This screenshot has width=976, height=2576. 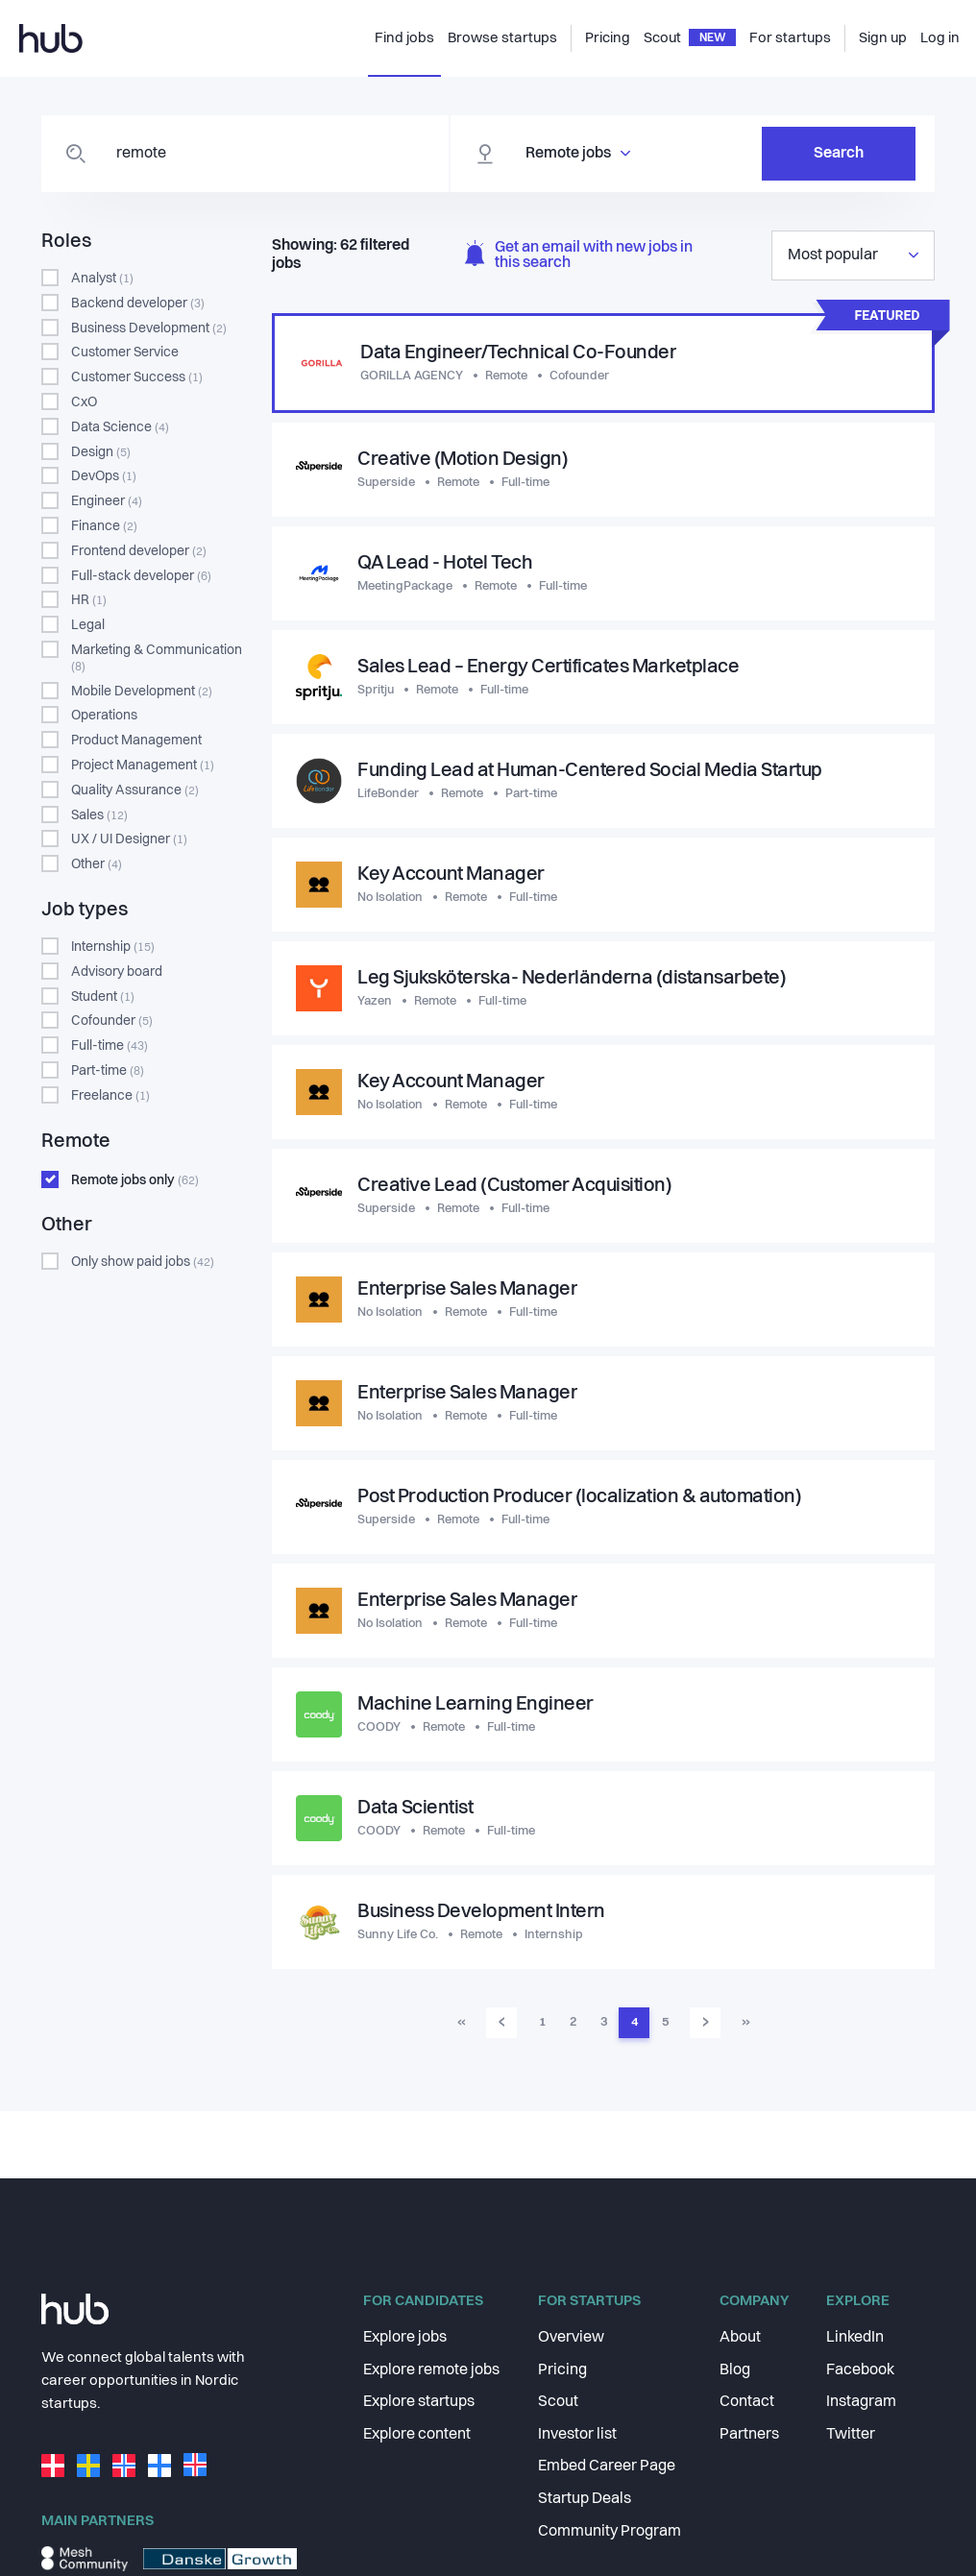 What do you see at coordinates (129, 839) in the screenshot?
I see `UX / UI Designer` at bounding box center [129, 839].